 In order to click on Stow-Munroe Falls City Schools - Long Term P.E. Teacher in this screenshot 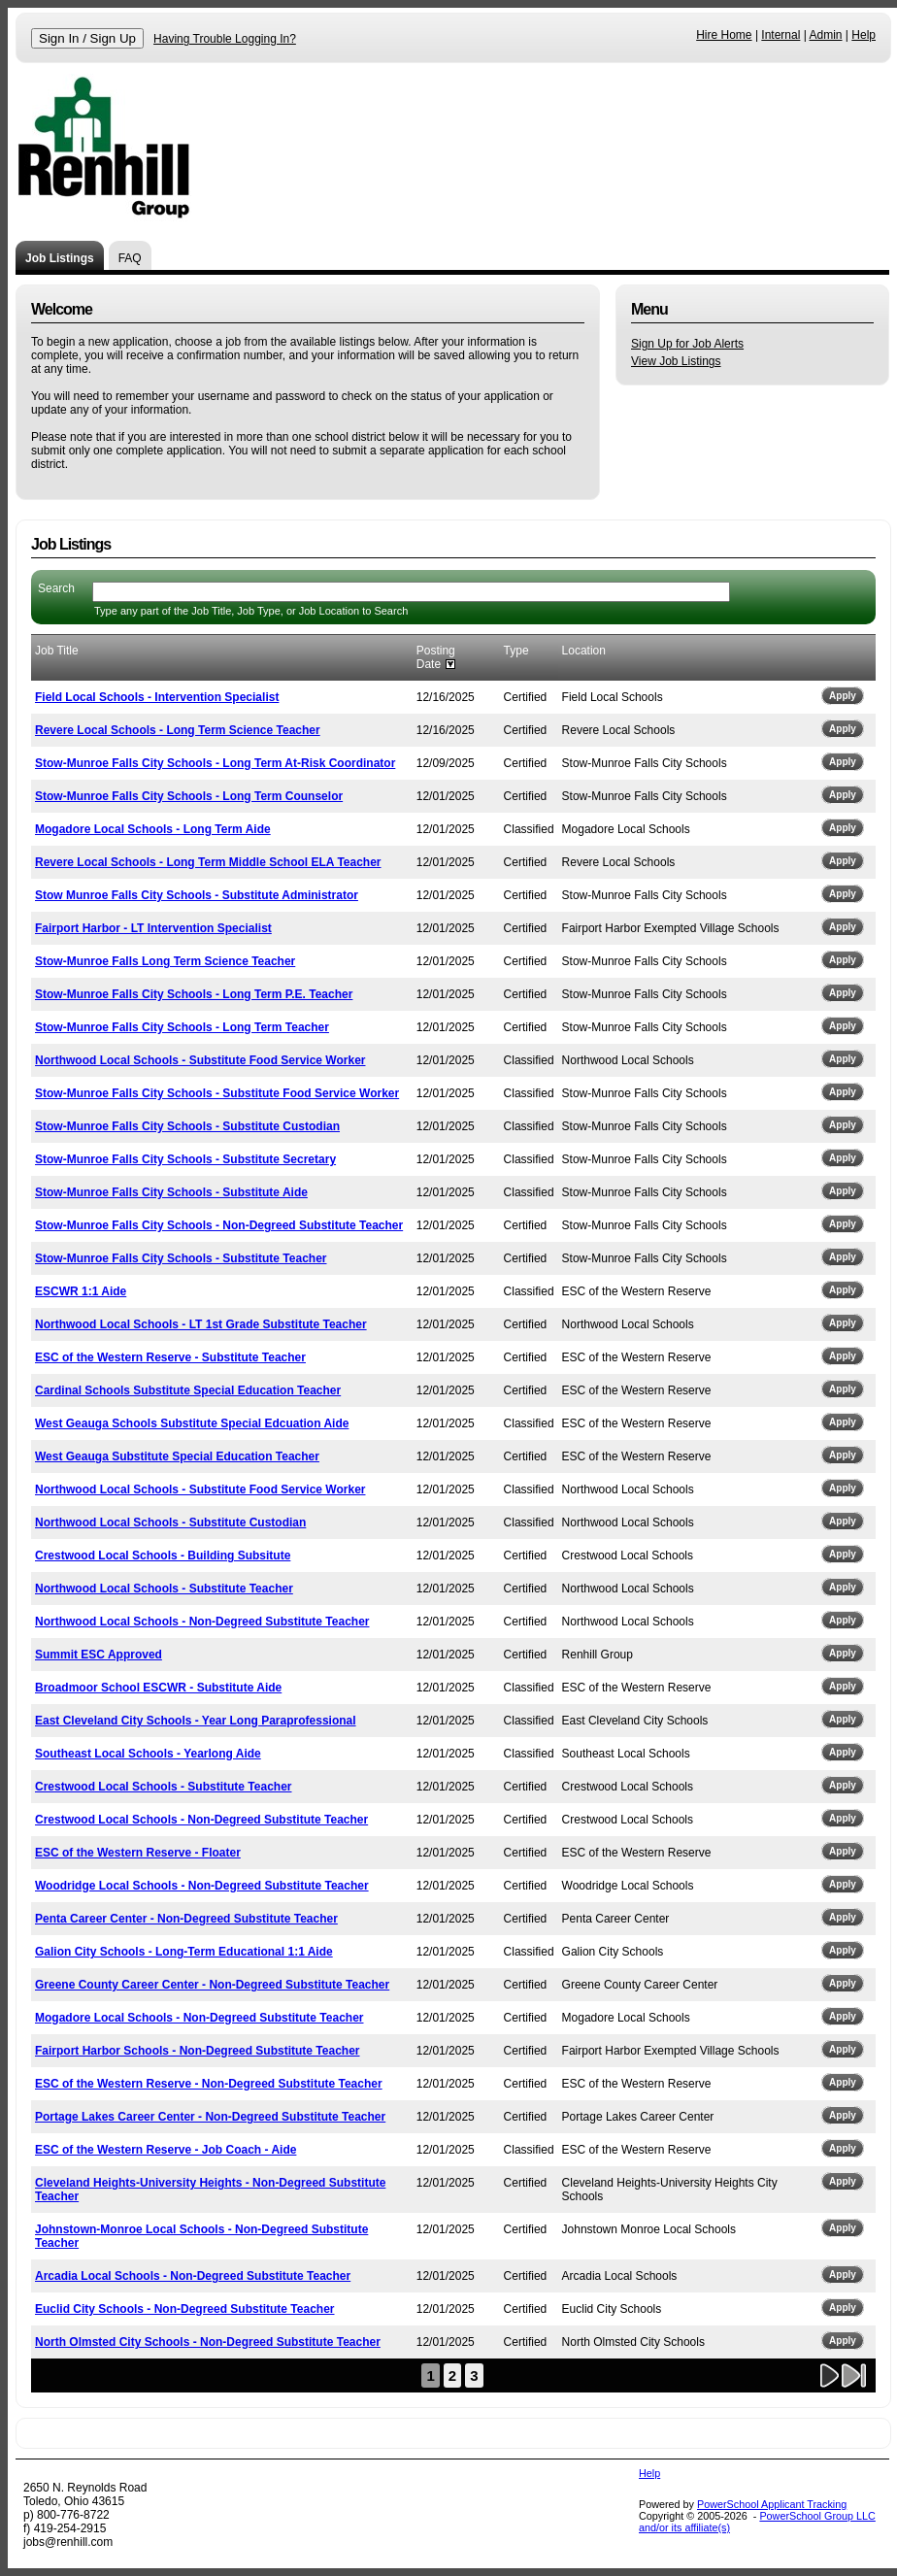, I will do `click(193, 994)`.